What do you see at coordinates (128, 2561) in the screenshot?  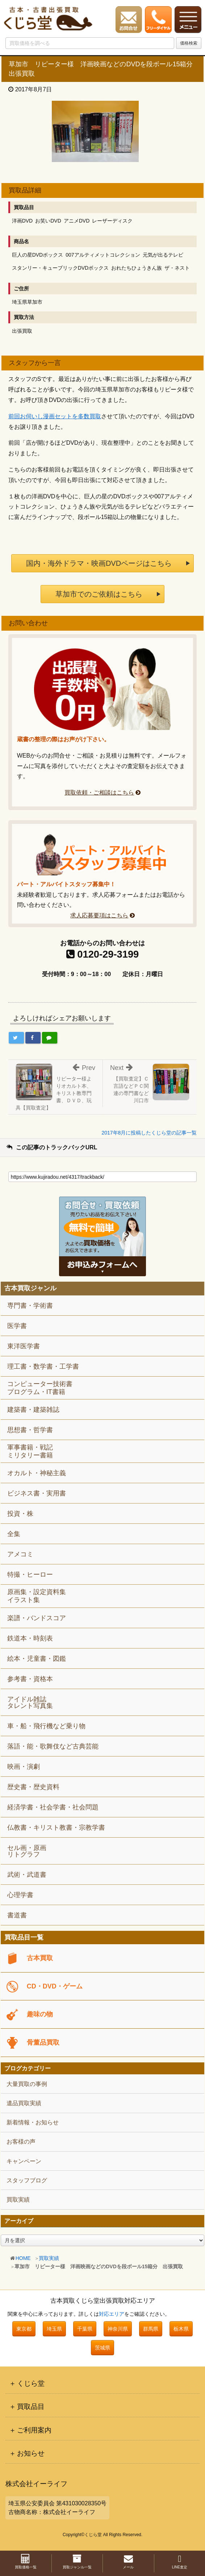 I see `メール` at bounding box center [128, 2561].